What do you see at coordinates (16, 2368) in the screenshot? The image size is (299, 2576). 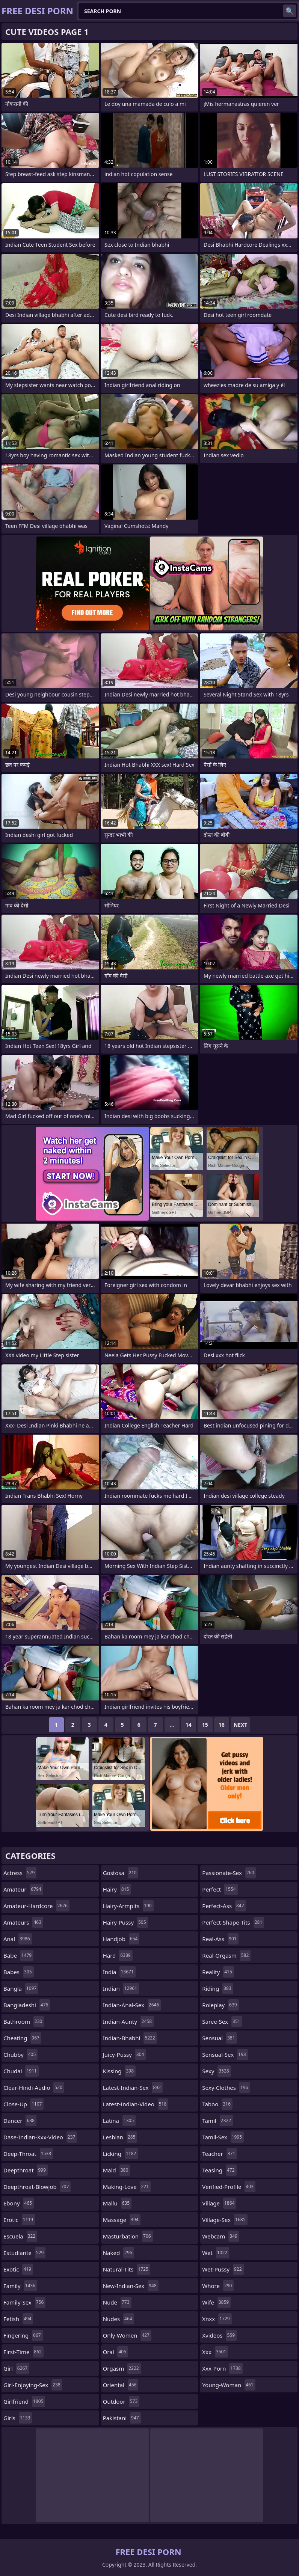 I see `girl` at bounding box center [16, 2368].